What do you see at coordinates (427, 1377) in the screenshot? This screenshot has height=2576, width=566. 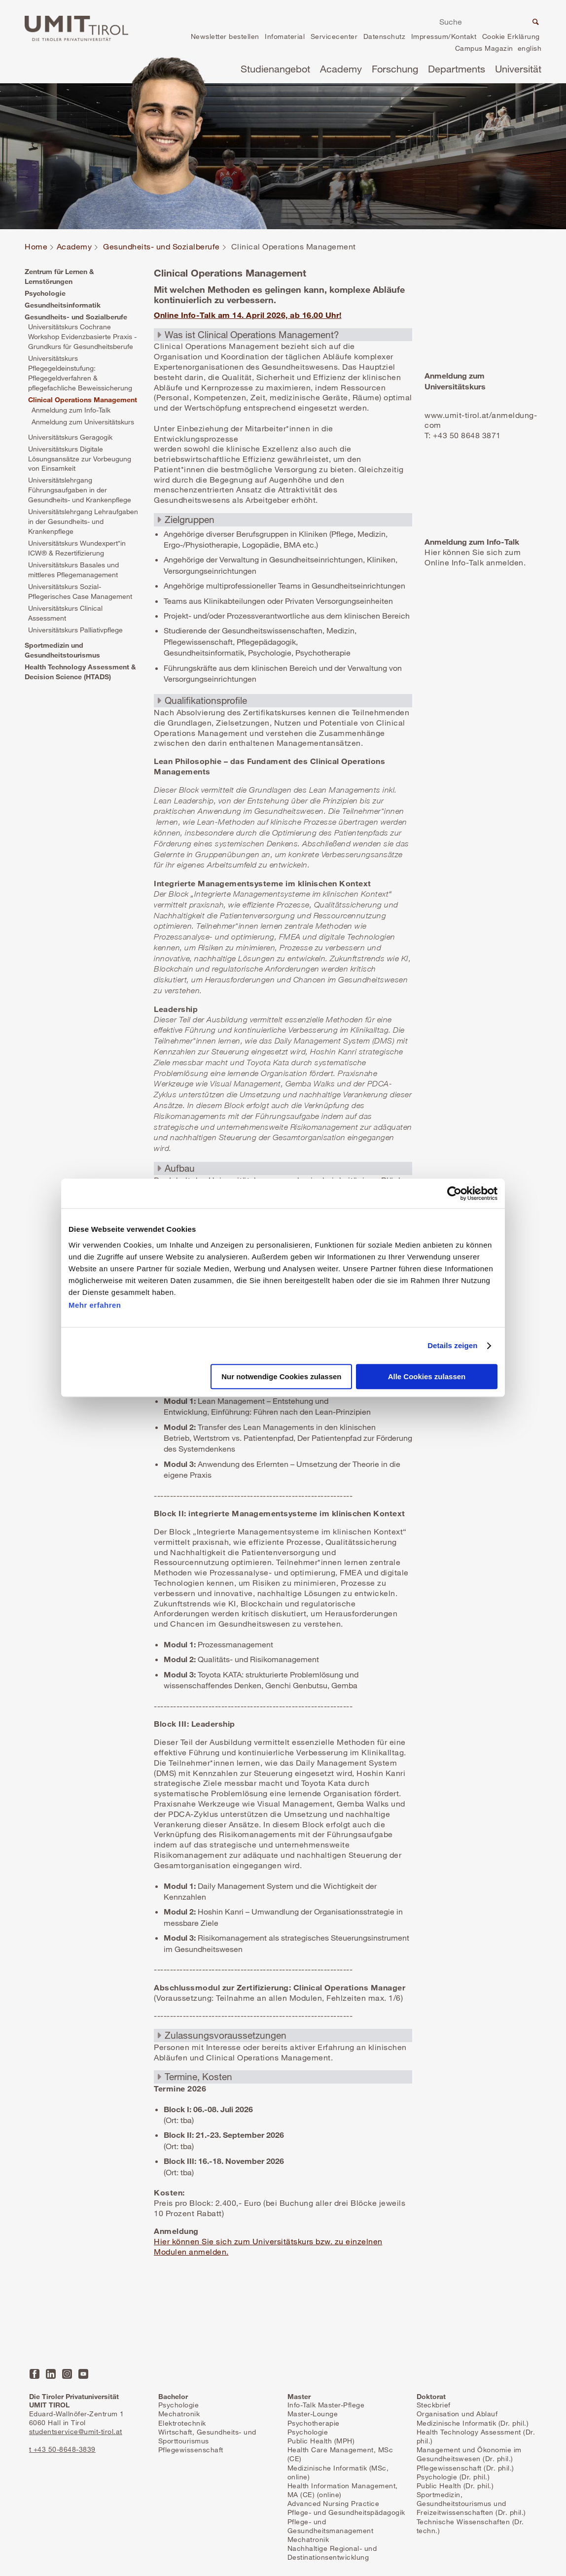 I see `Alle Cookies zulassen` at bounding box center [427, 1377].